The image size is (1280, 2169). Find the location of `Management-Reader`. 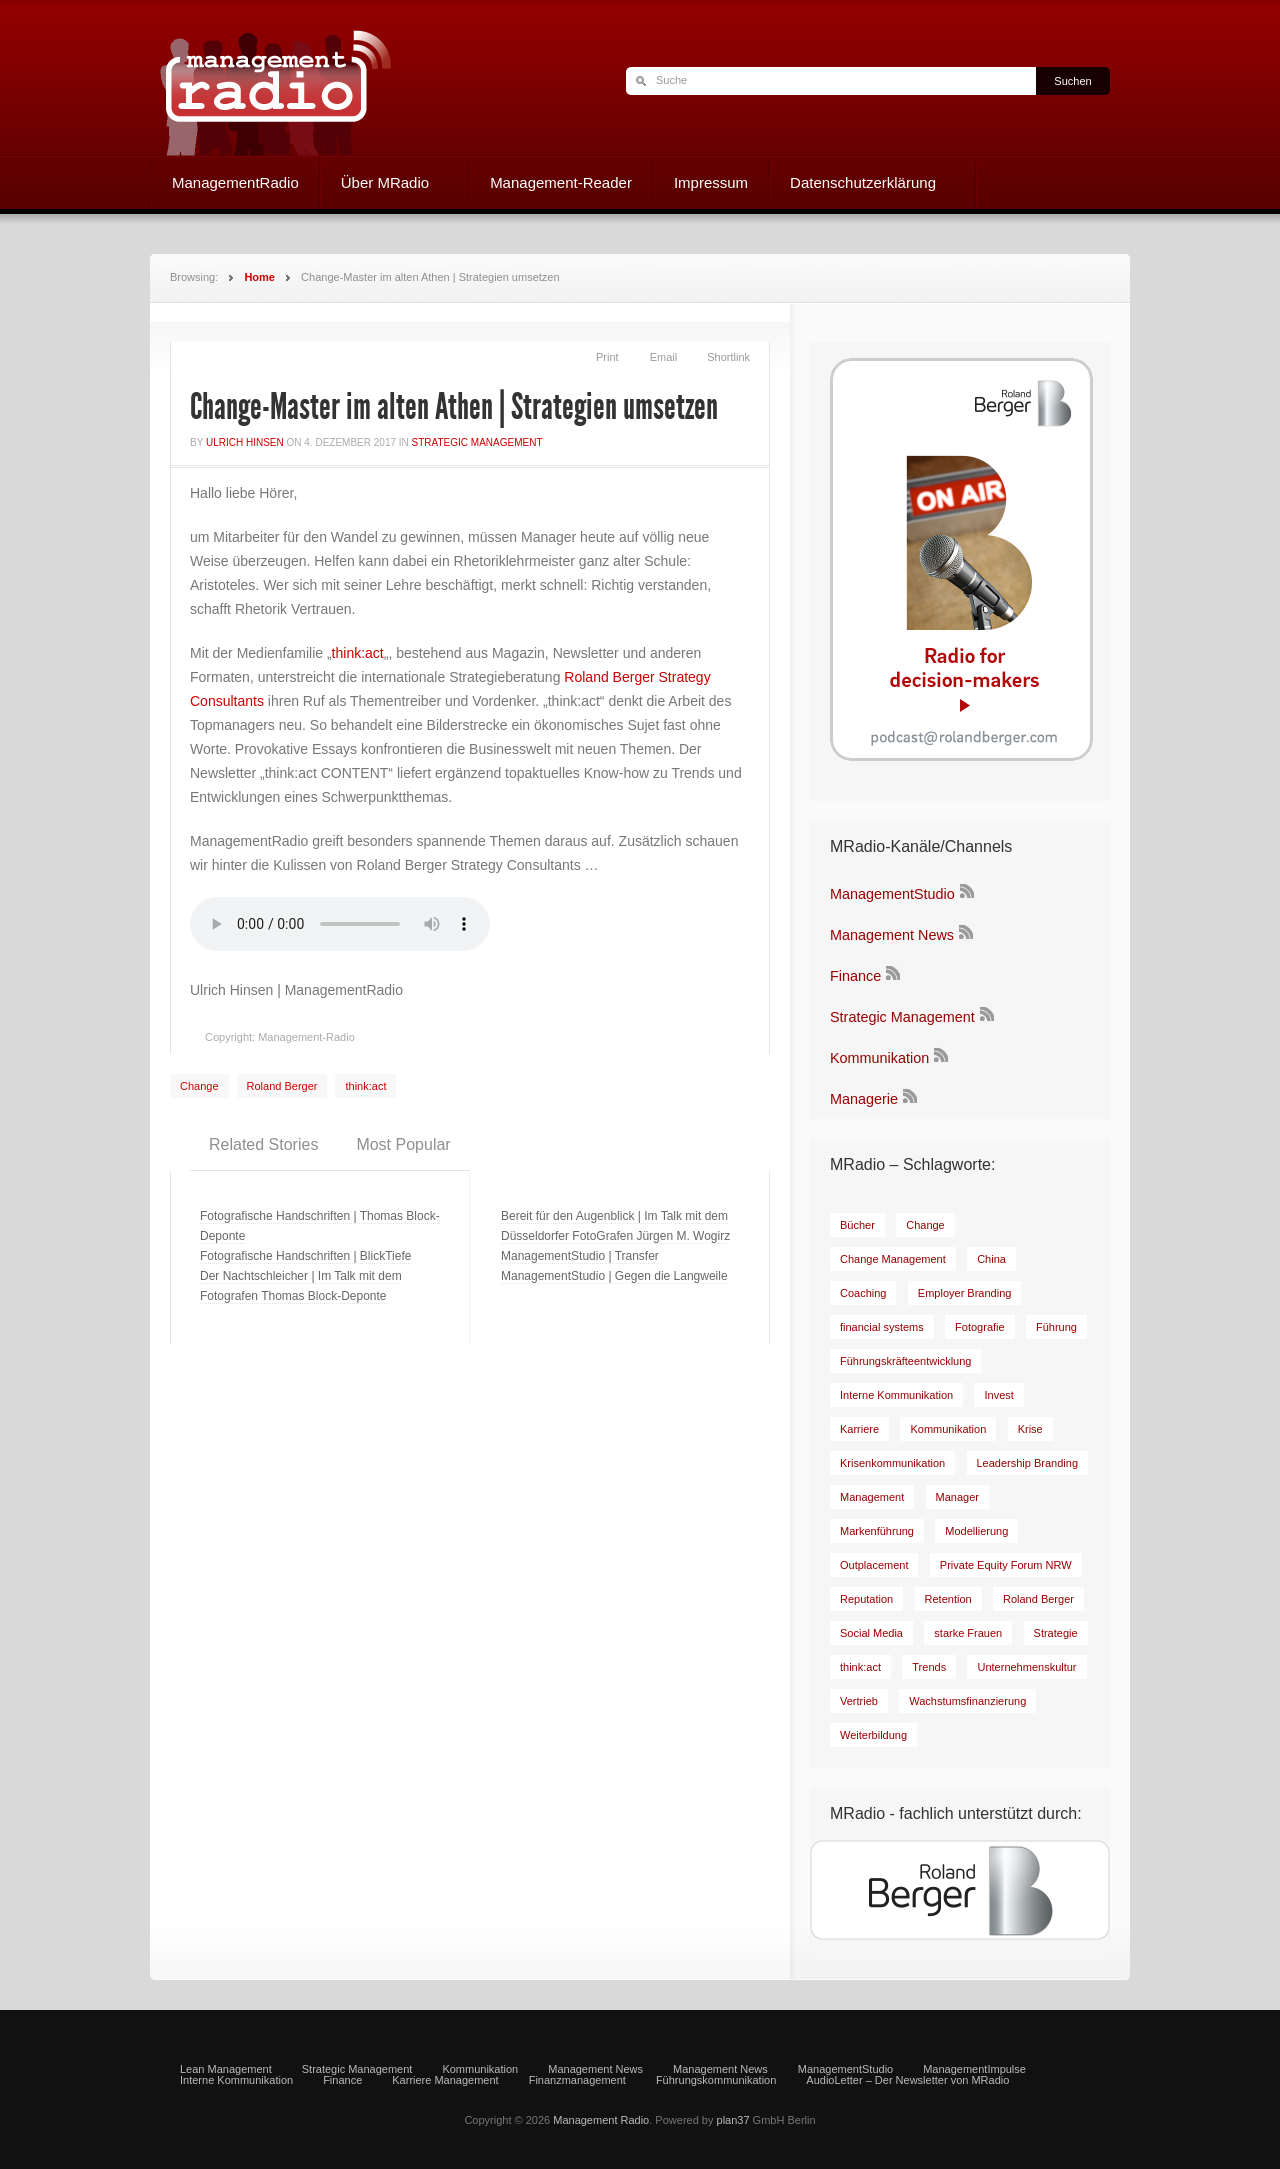

Management-Reader is located at coordinates (561, 182).